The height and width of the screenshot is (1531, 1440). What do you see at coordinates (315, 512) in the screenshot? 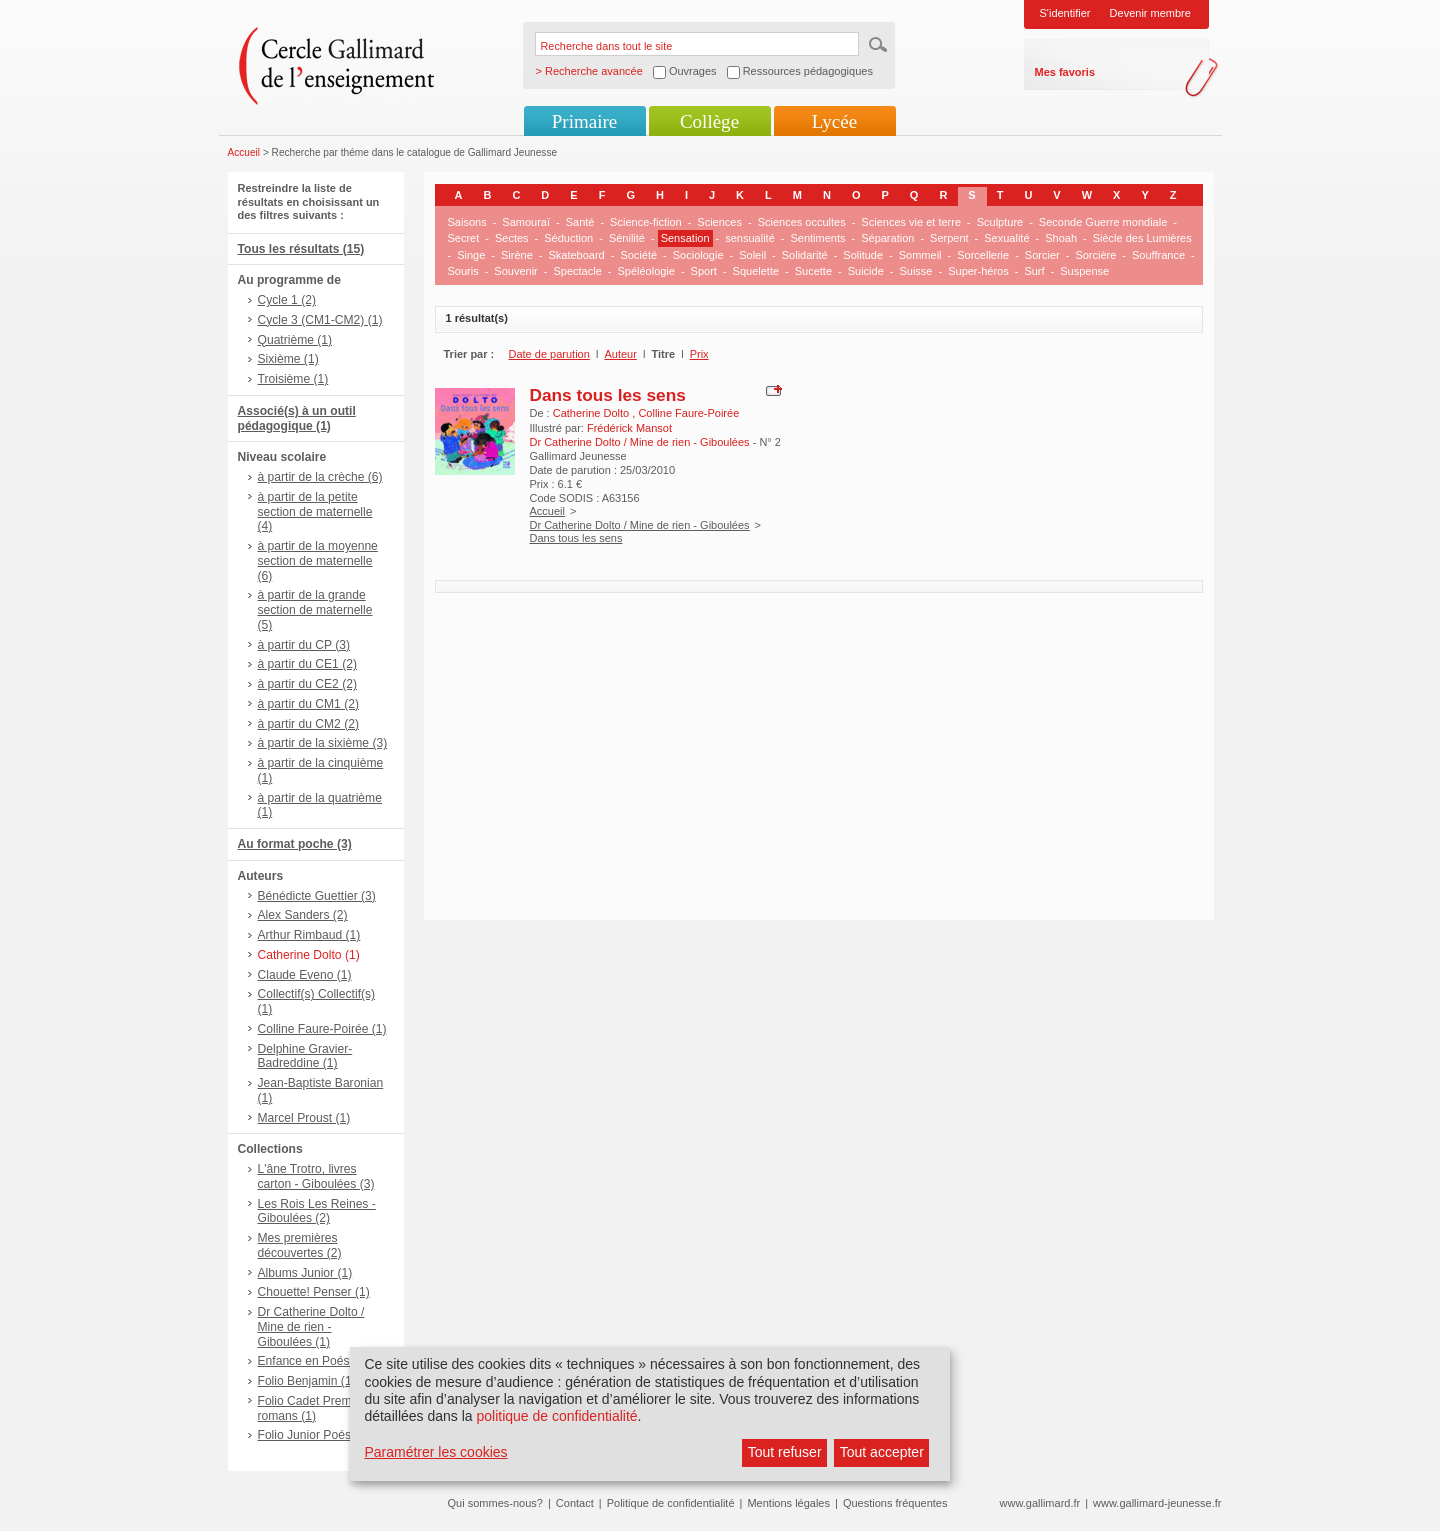
I see `à partir de la petite section de maternelle (4)` at bounding box center [315, 512].